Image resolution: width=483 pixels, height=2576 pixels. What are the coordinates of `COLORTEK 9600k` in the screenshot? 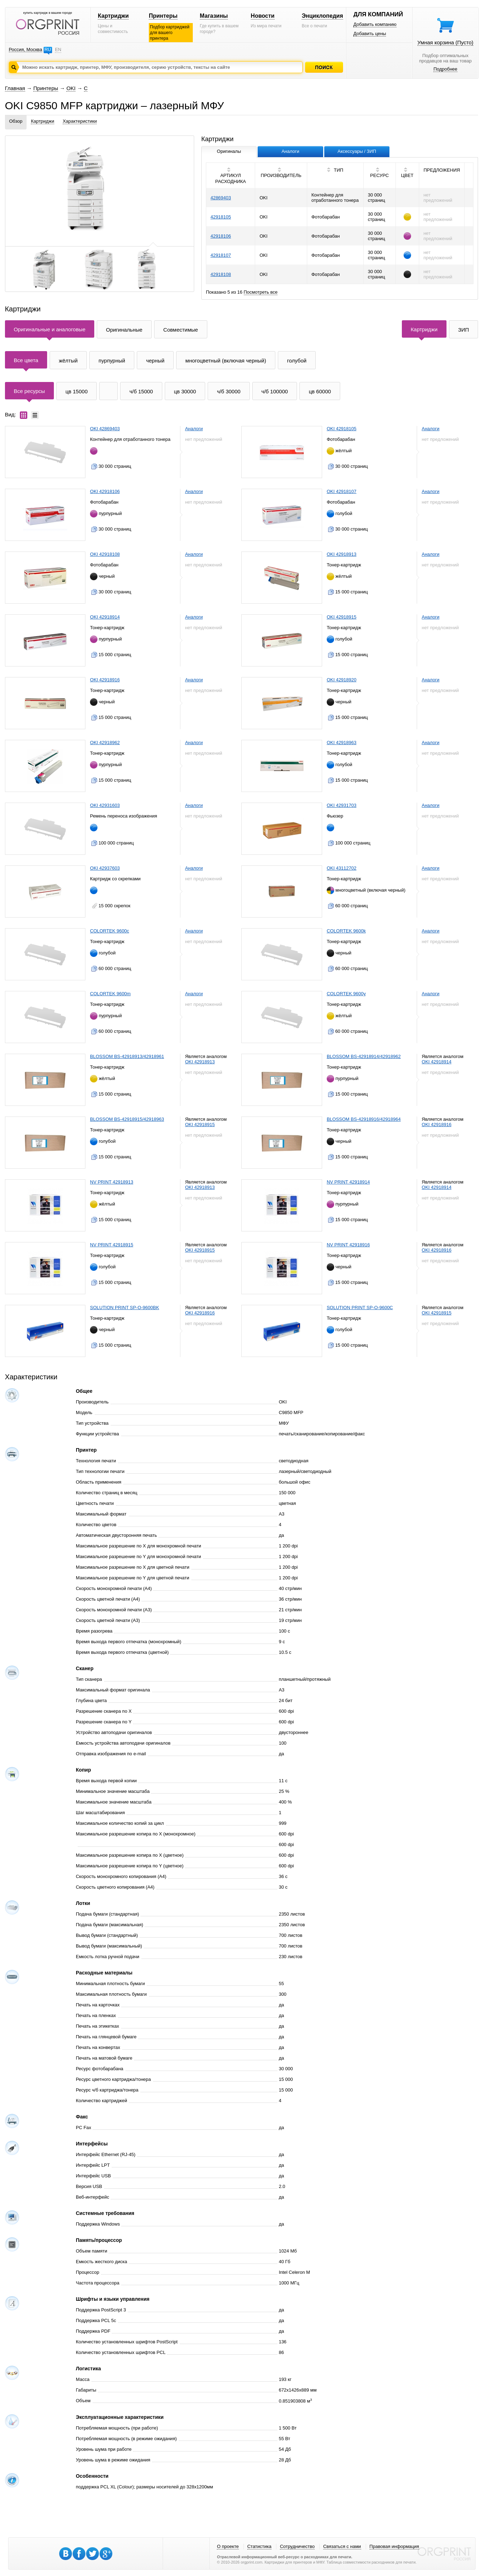 It's located at (346, 931).